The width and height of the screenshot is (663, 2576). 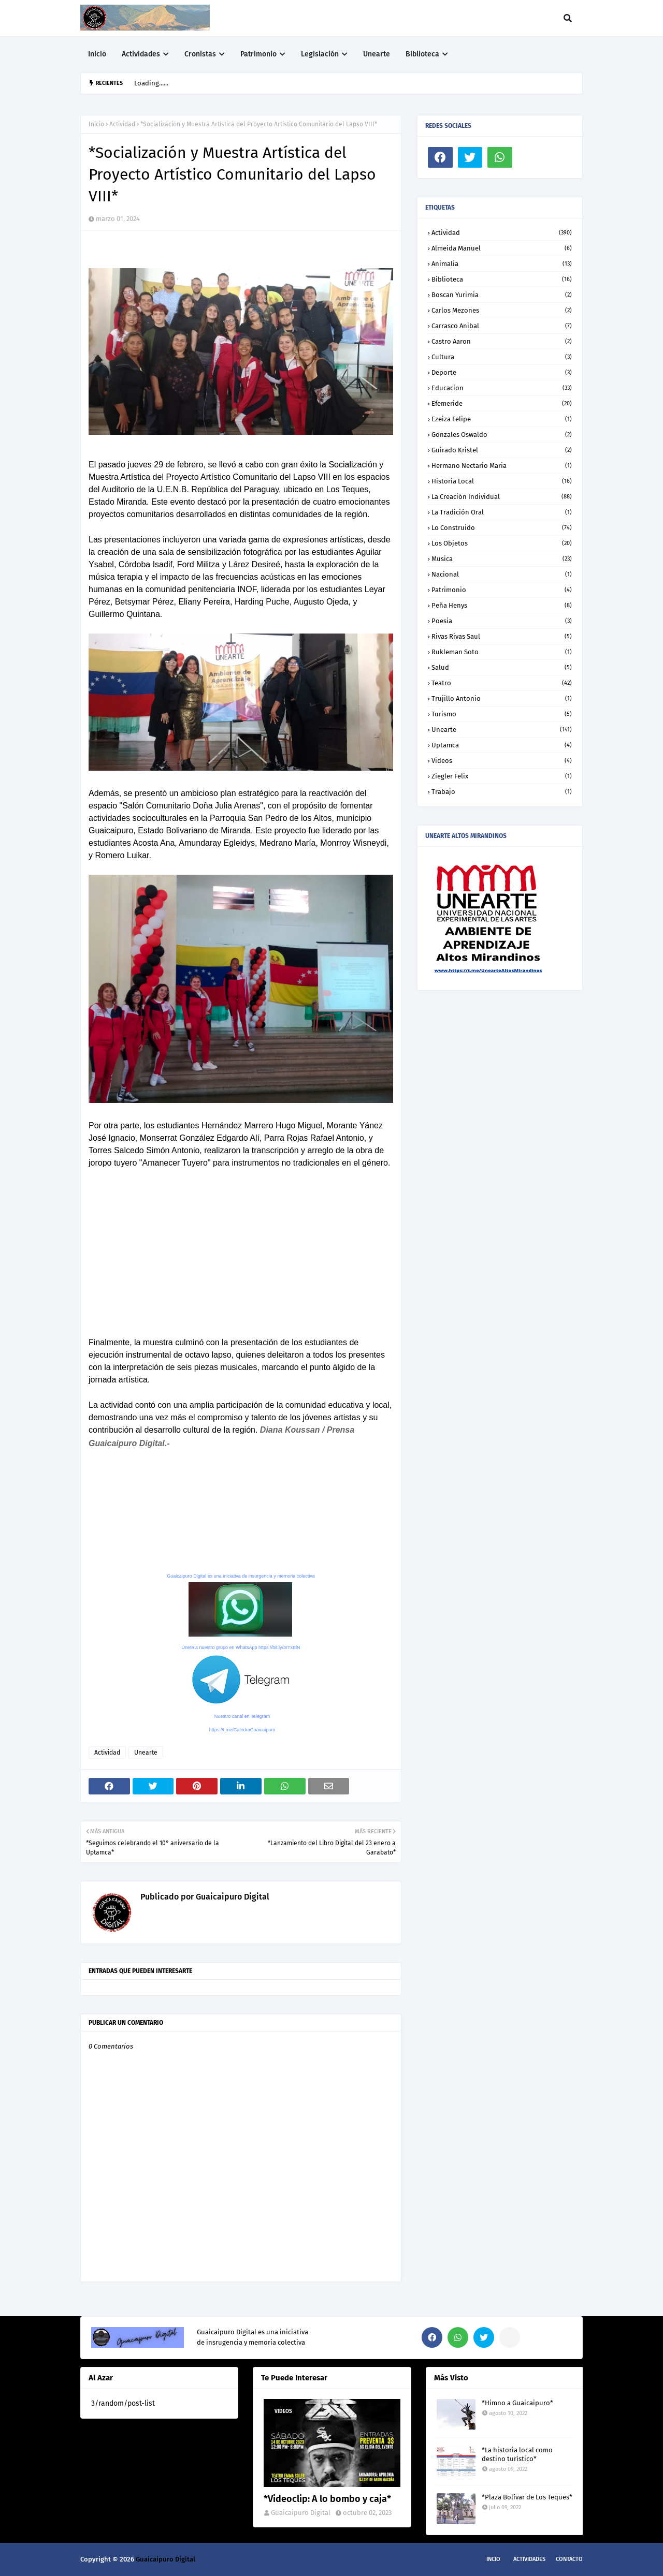 What do you see at coordinates (501, 652) in the screenshot?
I see `Rukleman Soto` at bounding box center [501, 652].